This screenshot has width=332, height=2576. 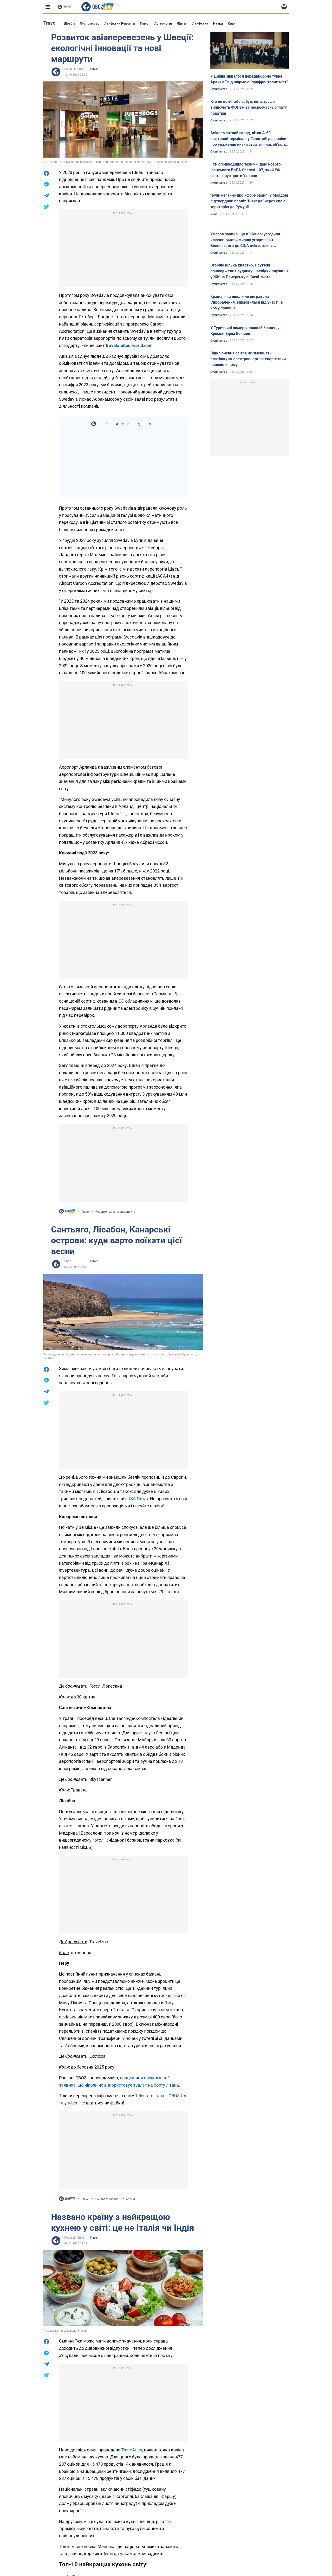 I want to click on Кіно, so click(x=231, y=23).